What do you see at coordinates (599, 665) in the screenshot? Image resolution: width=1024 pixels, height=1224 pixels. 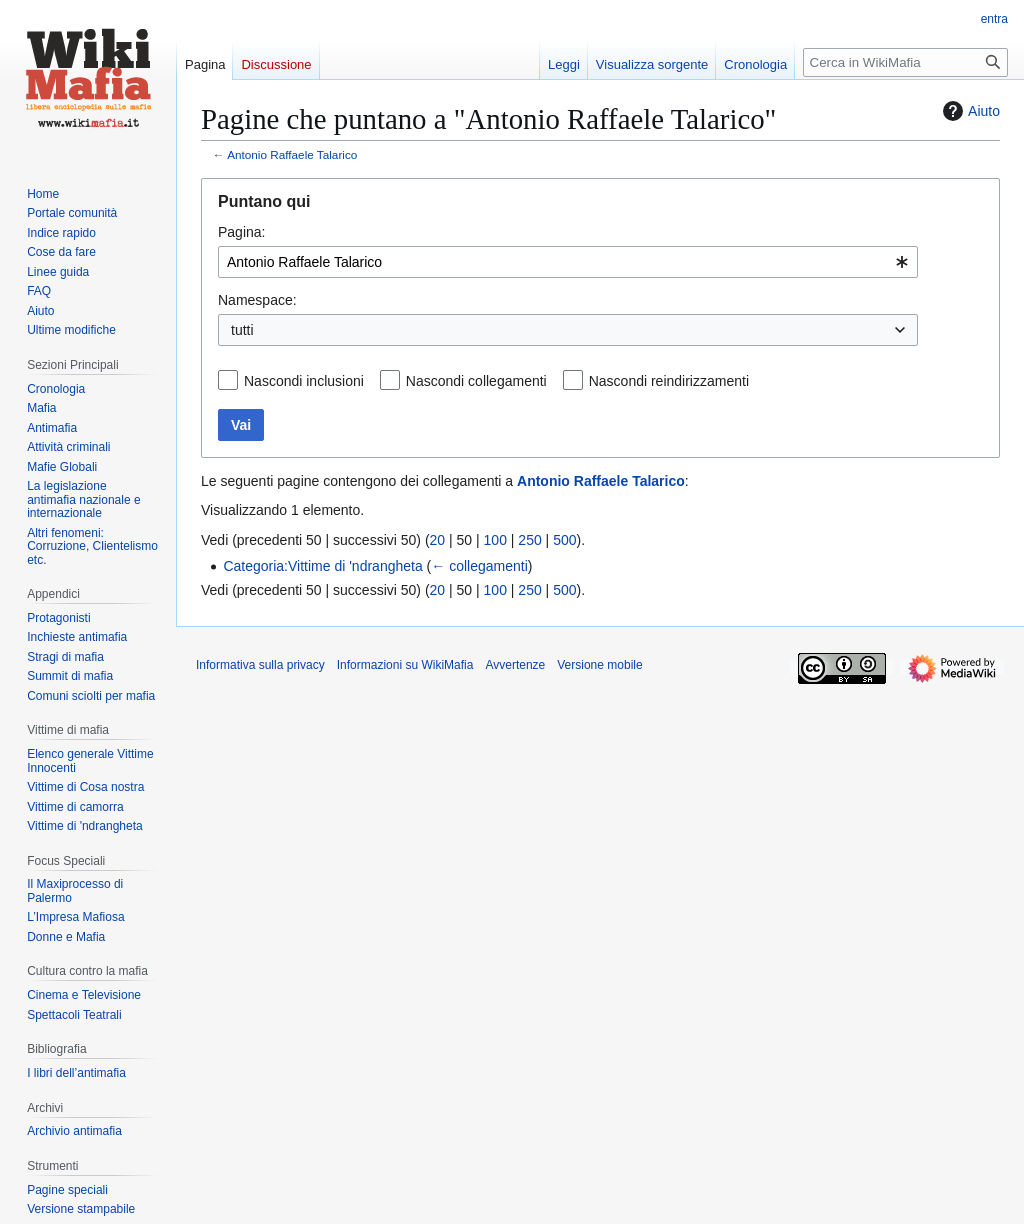 I see `Versione mobile` at bounding box center [599, 665].